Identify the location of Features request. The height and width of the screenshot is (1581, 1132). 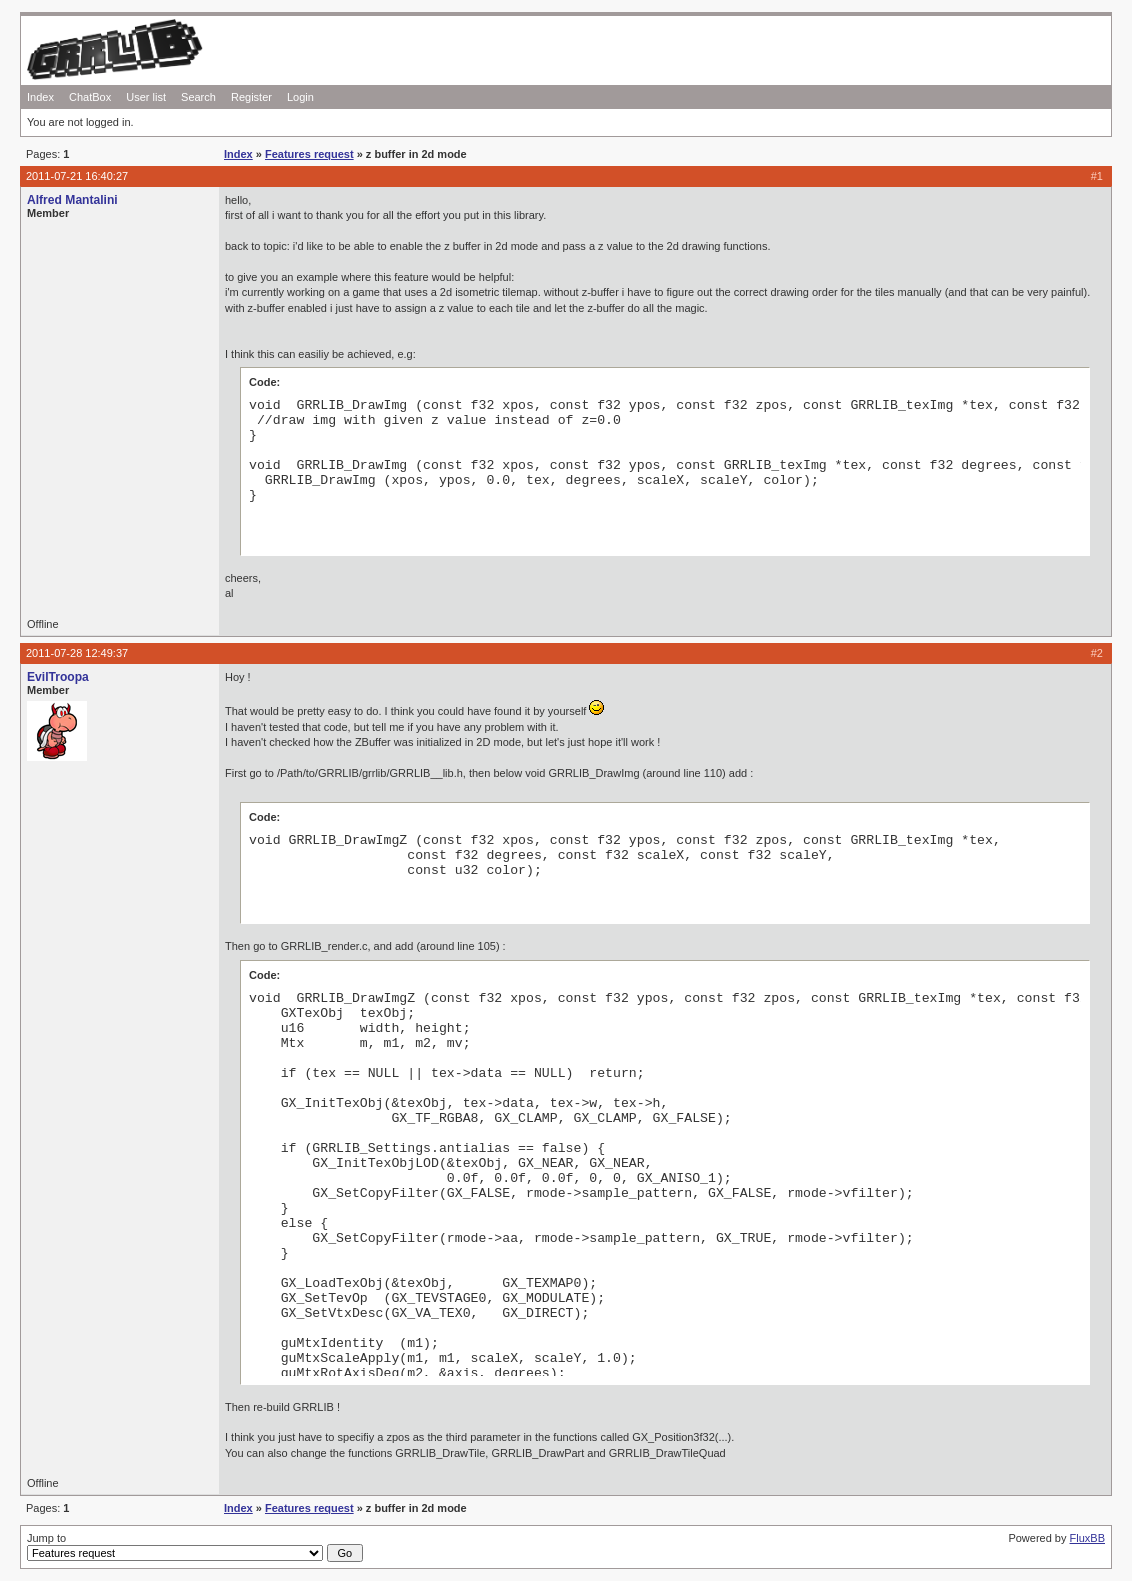
(309, 154).